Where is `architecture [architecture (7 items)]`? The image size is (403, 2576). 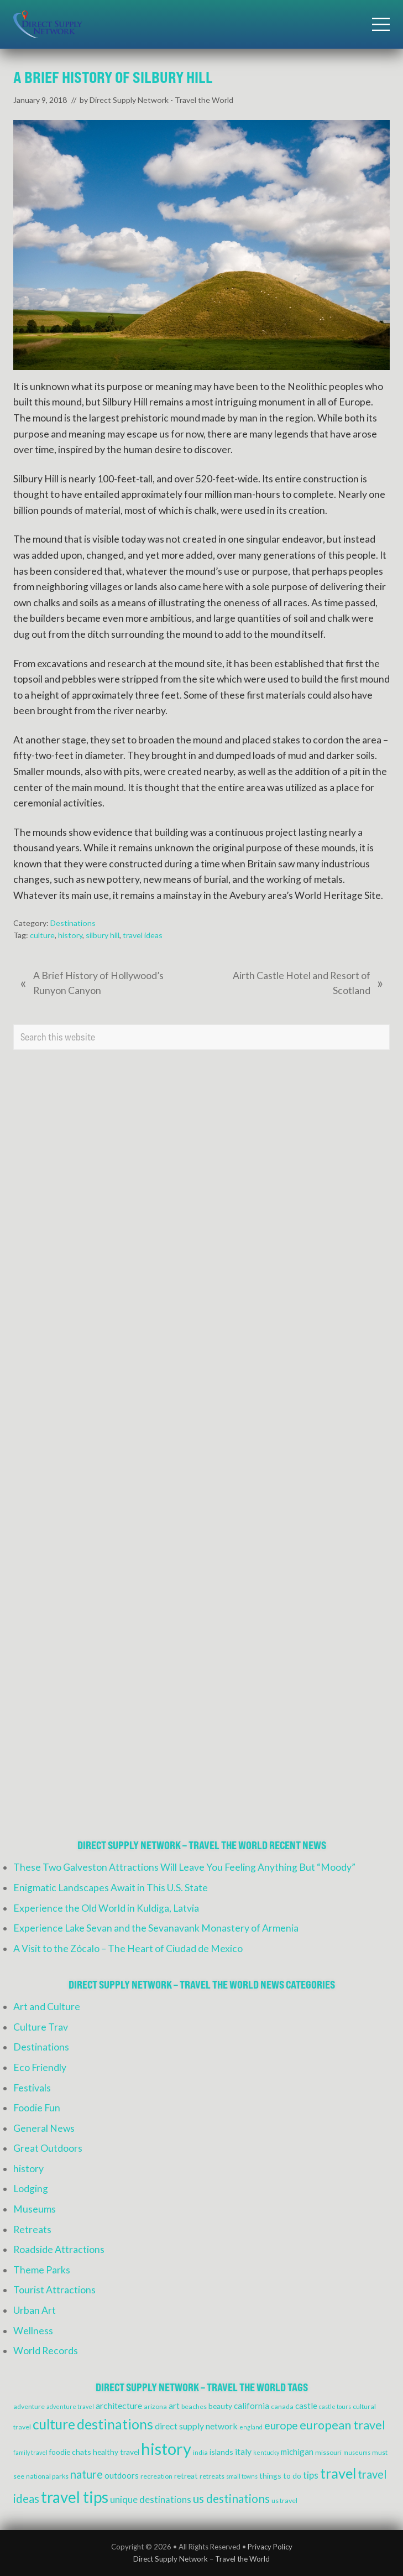 architecture [architecture (7 items)] is located at coordinates (119, 2405).